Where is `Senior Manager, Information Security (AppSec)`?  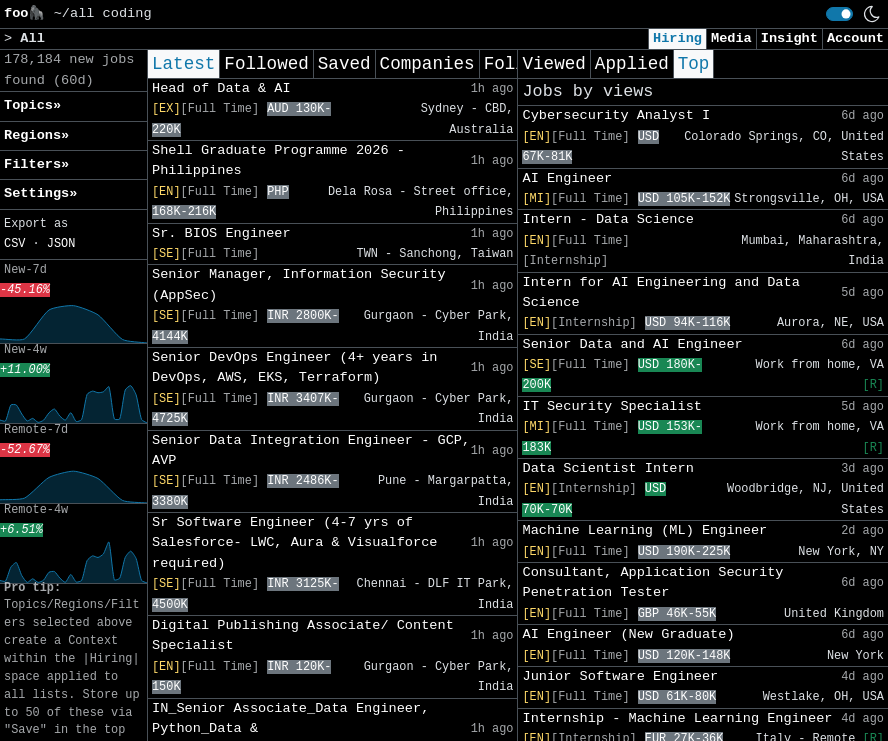
Senior Manager, Information Security (AppSec) is located at coordinates (299, 284).